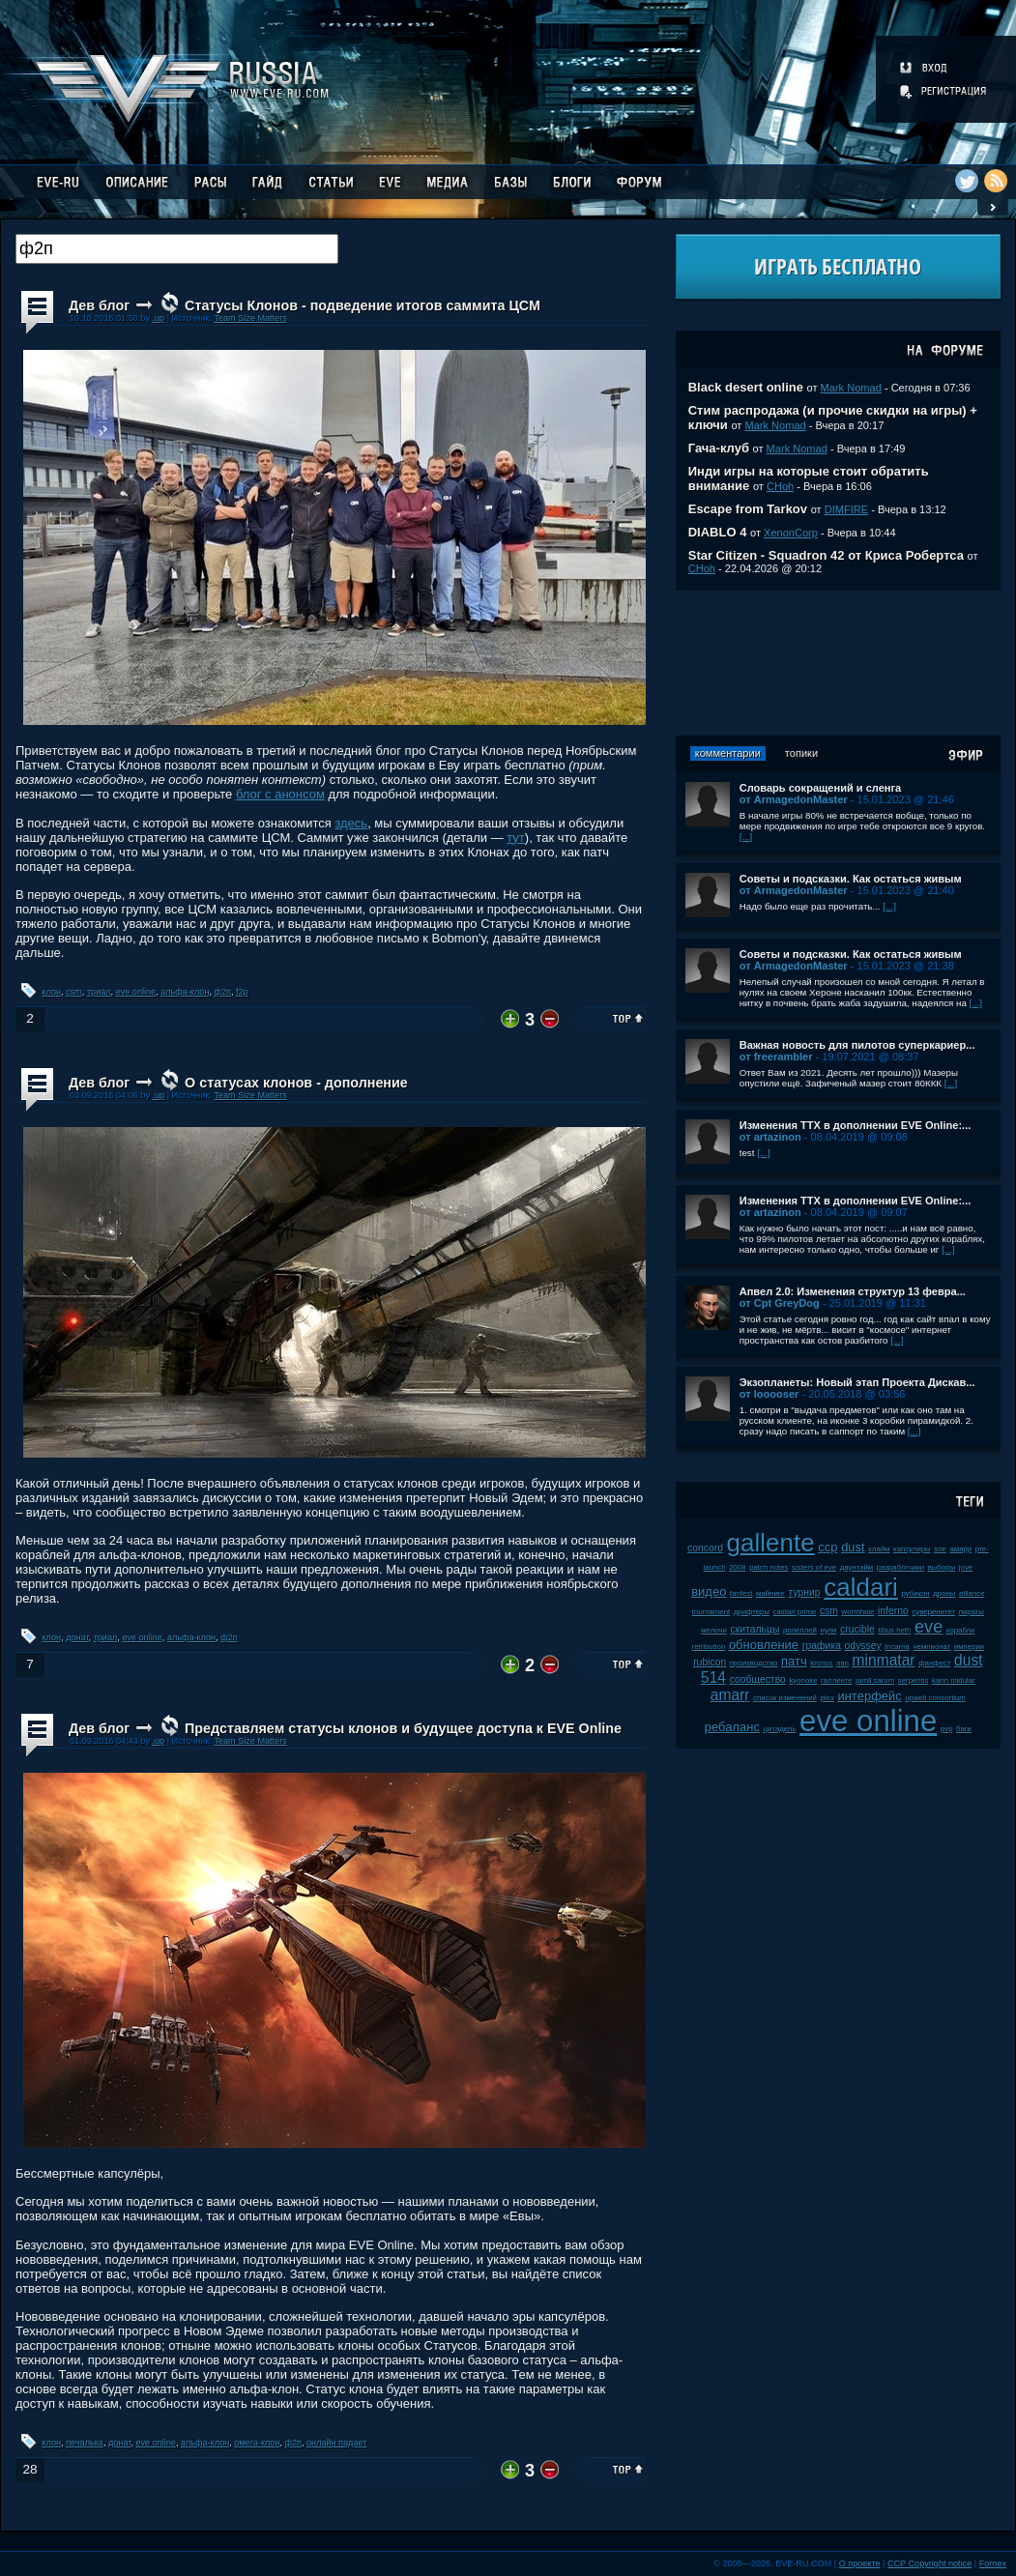 The width and height of the screenshot is (1016, 2576). I want to click on odyssey, so click(863, 1645).